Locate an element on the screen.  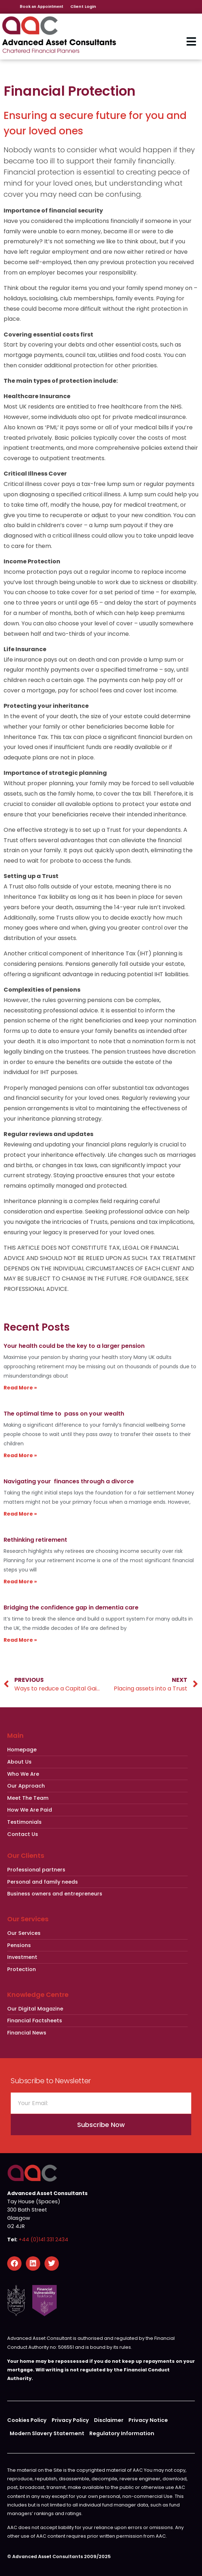
Modern Slavery Statement is located at coordinates (47, 2433).